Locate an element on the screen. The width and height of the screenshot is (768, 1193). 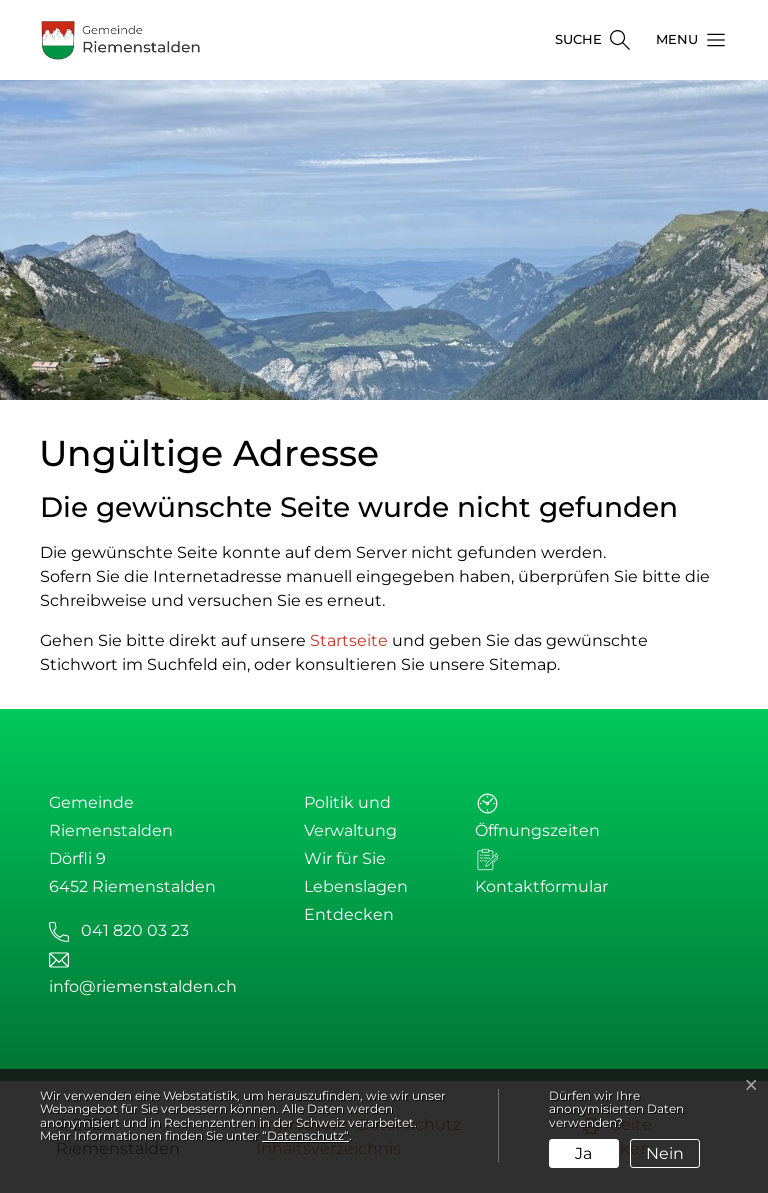
Ja is located at coordinates (583, 1153).